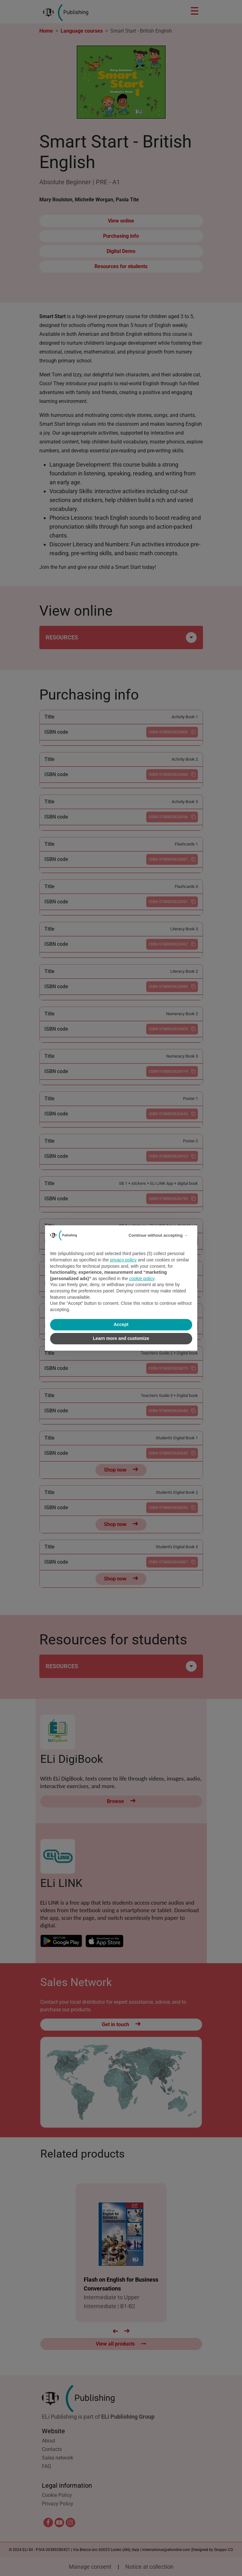 The image size is (242, 2576). What do you see at coordinates (123, 1259) in the screenshot?
I see `privacy policy [privacy policy - link opens in a new tab]` at bounding box center [123, 1259].